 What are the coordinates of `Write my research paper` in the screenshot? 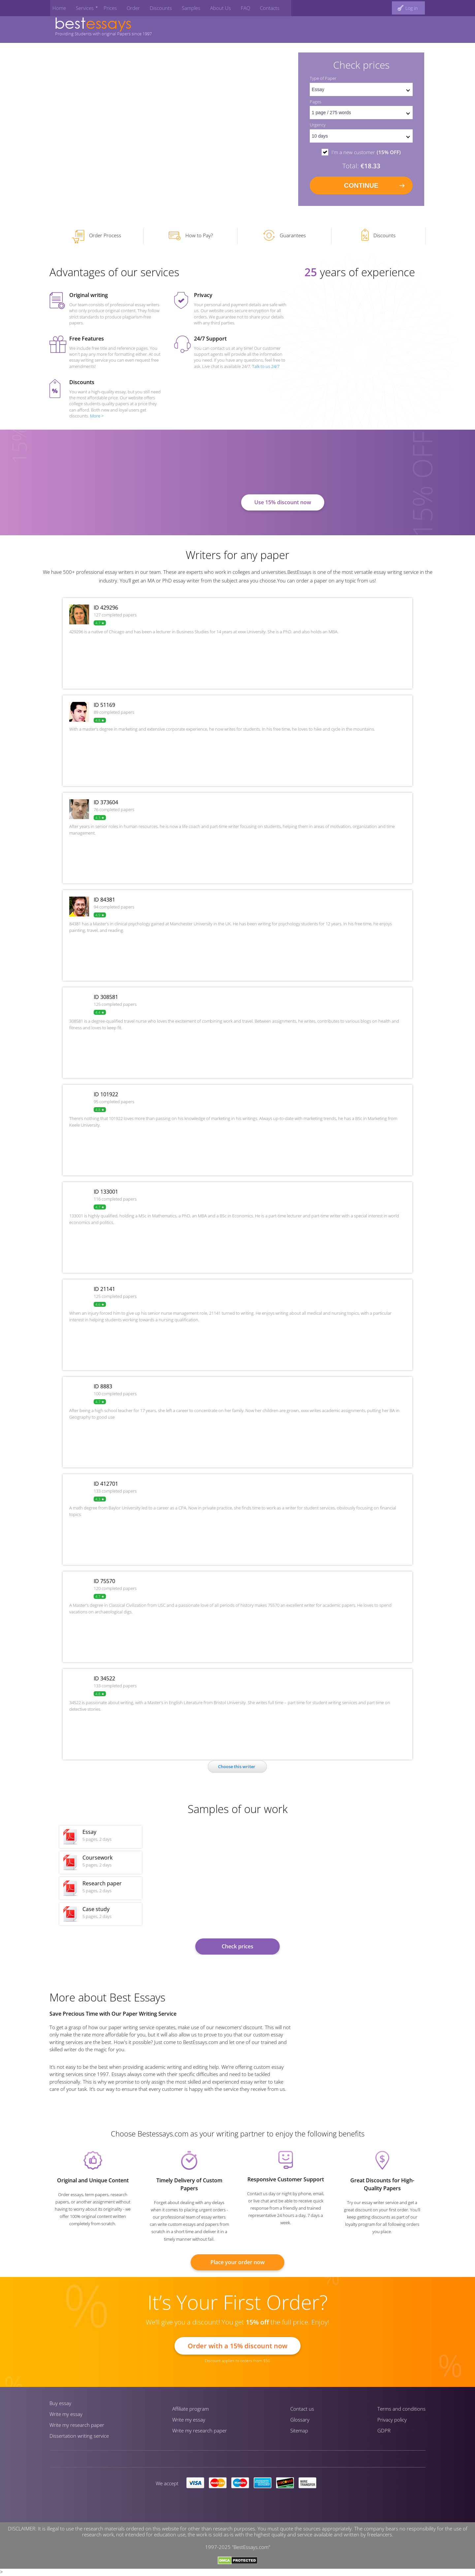 It's located at (76, 2429).